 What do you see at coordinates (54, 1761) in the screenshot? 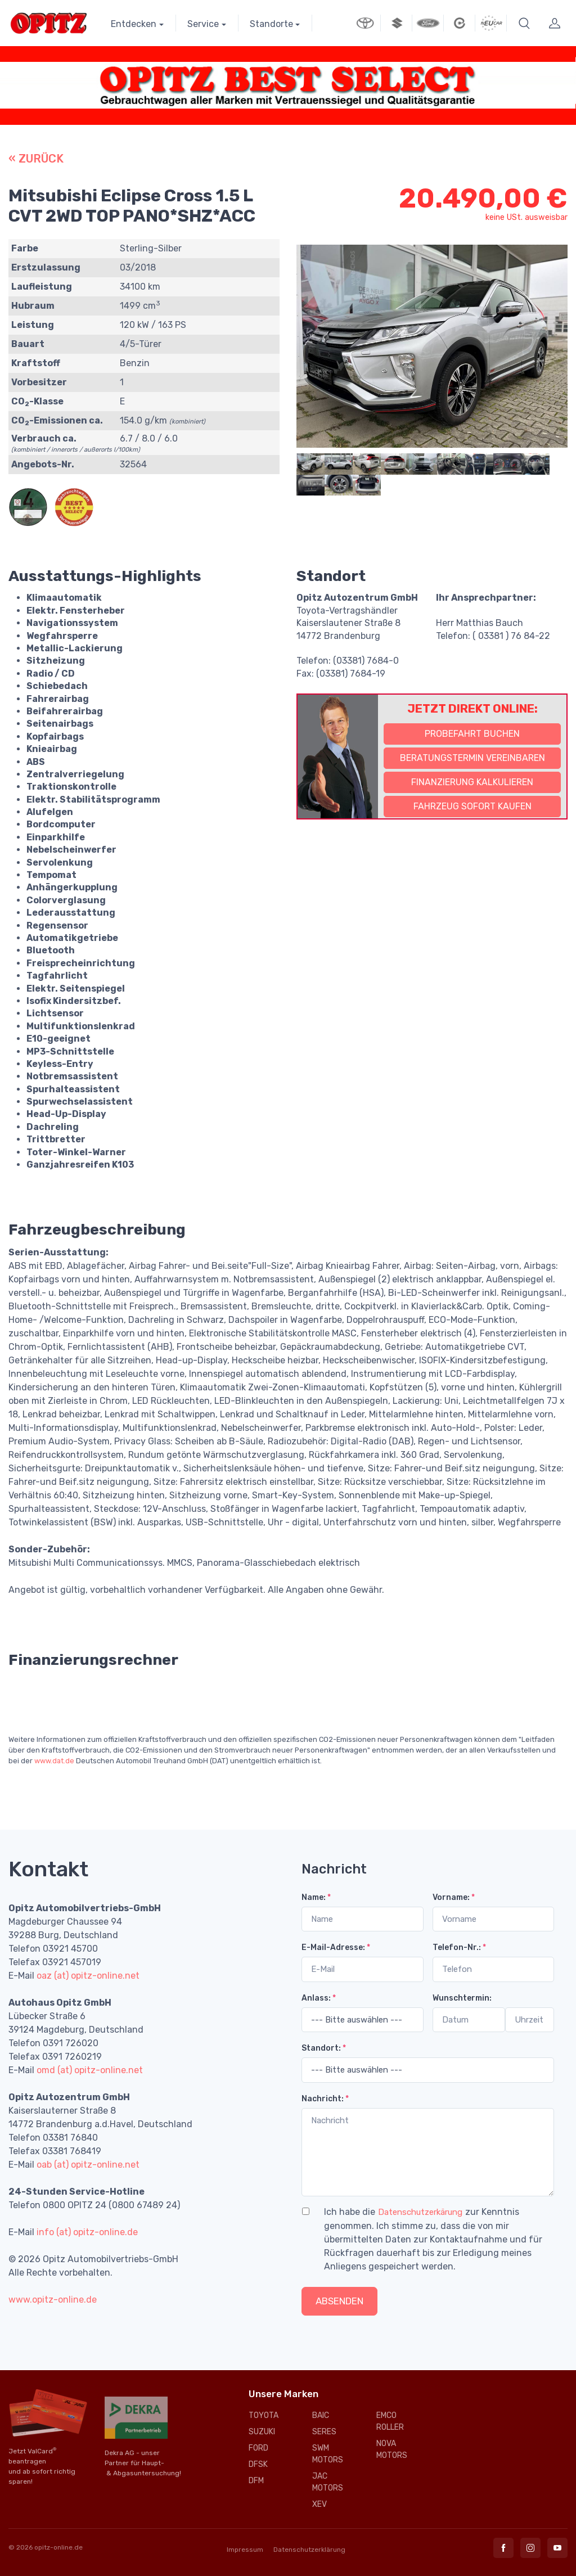
I see `www.dat.de` at bounding box center [54, 1761].